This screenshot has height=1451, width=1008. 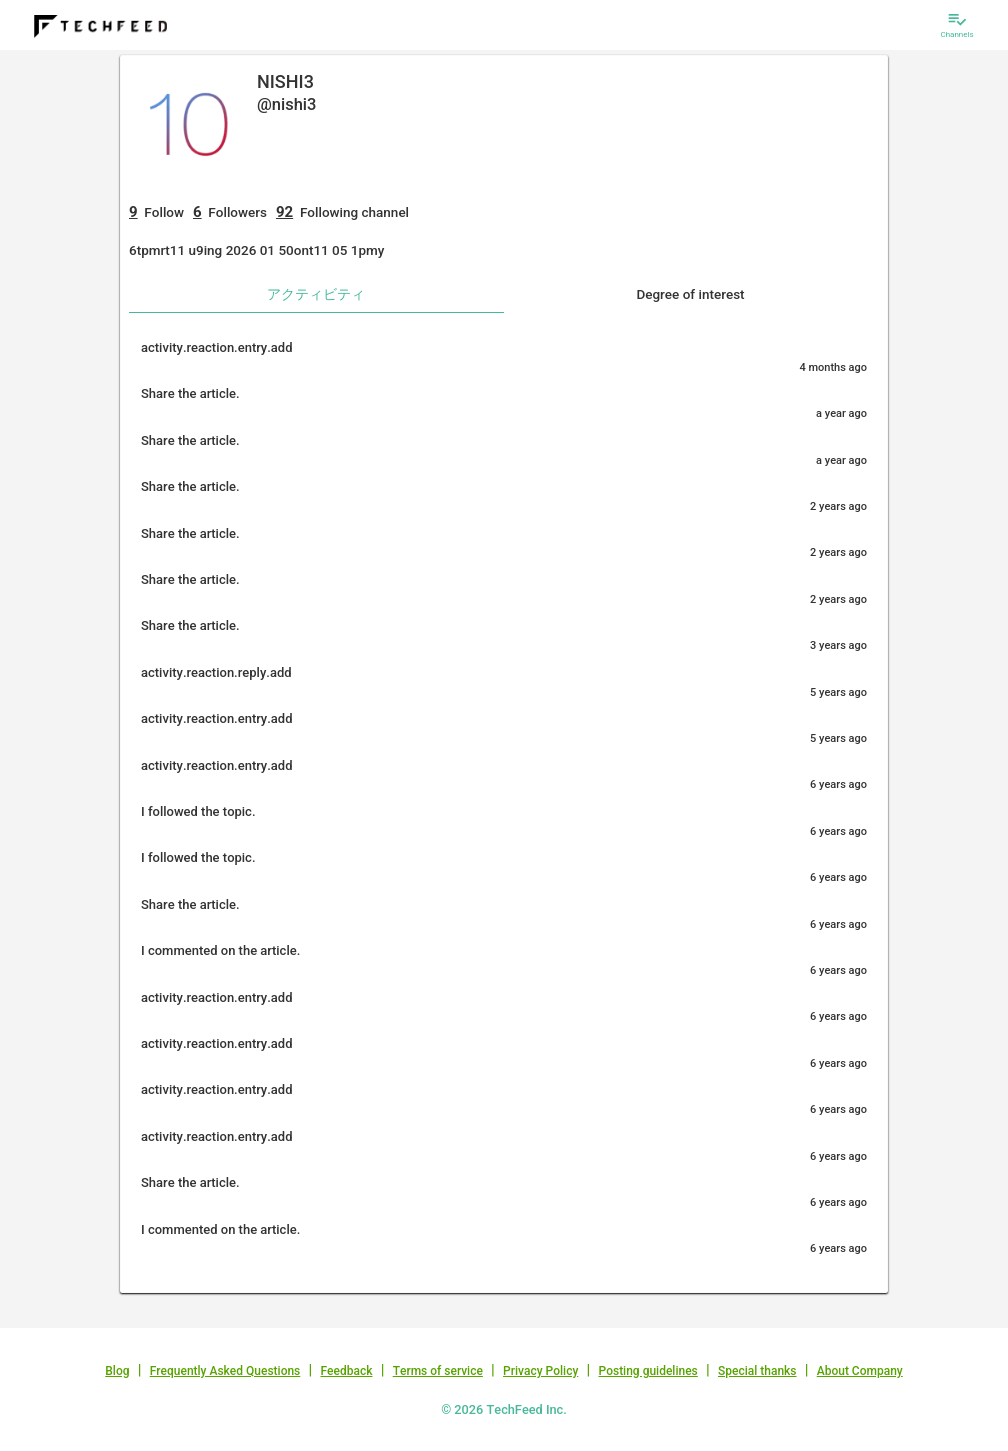 I want to click on About Company, so click(x=860, y=1371).